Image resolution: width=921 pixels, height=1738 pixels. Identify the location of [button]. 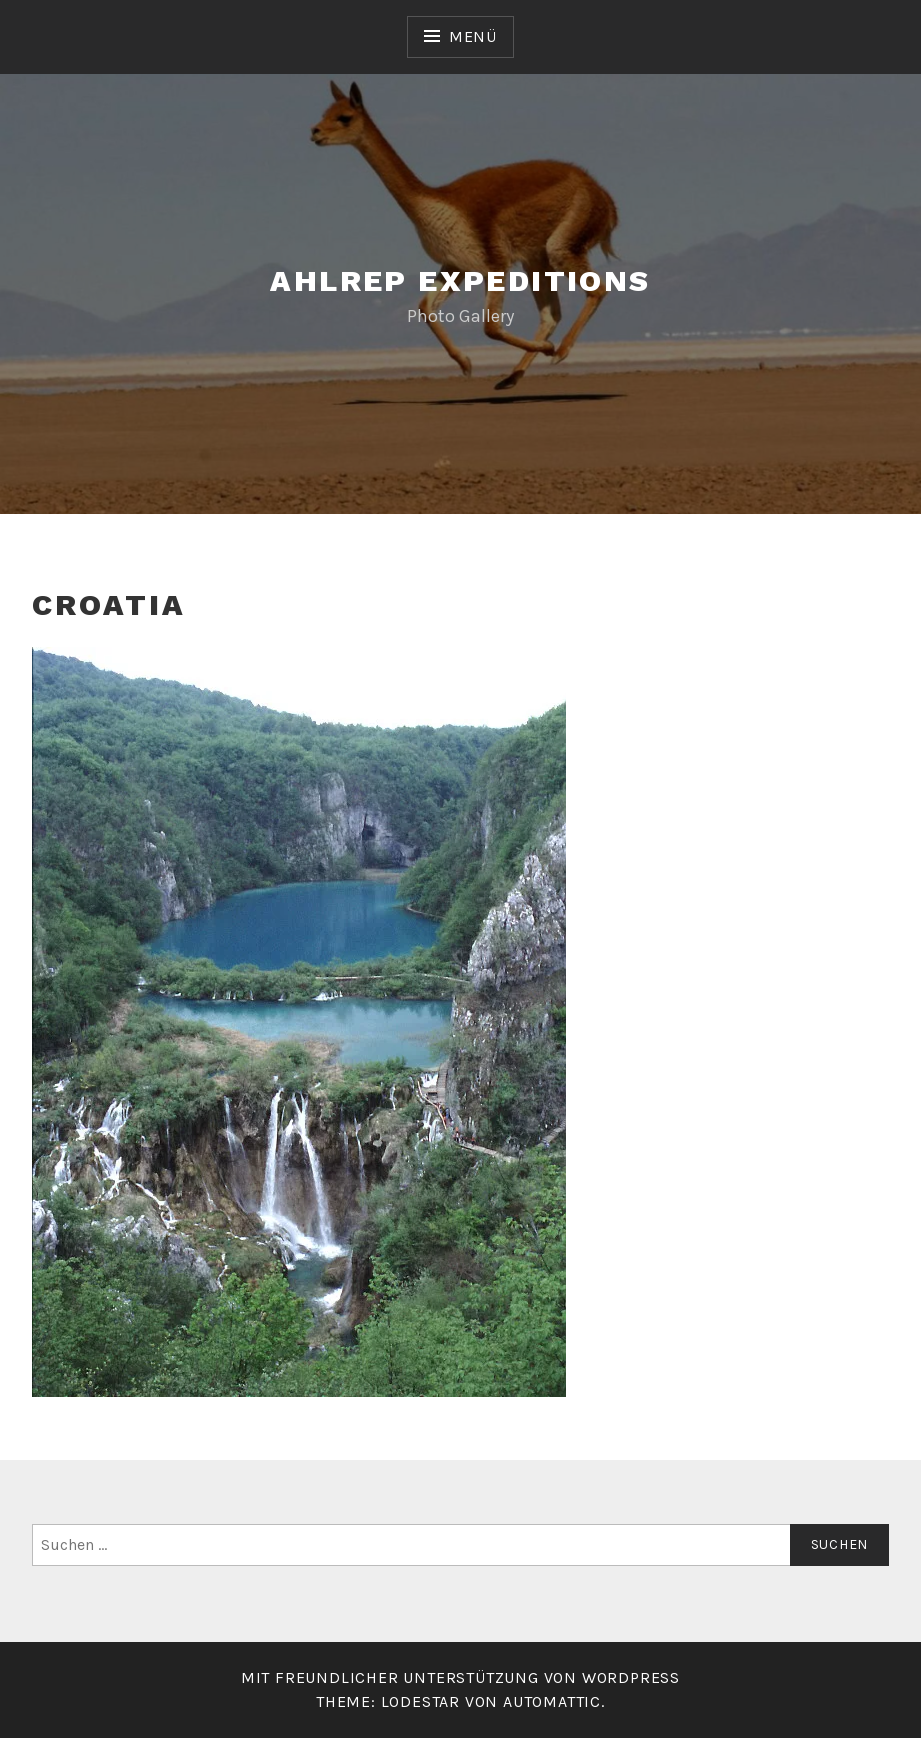
(299, 1022).